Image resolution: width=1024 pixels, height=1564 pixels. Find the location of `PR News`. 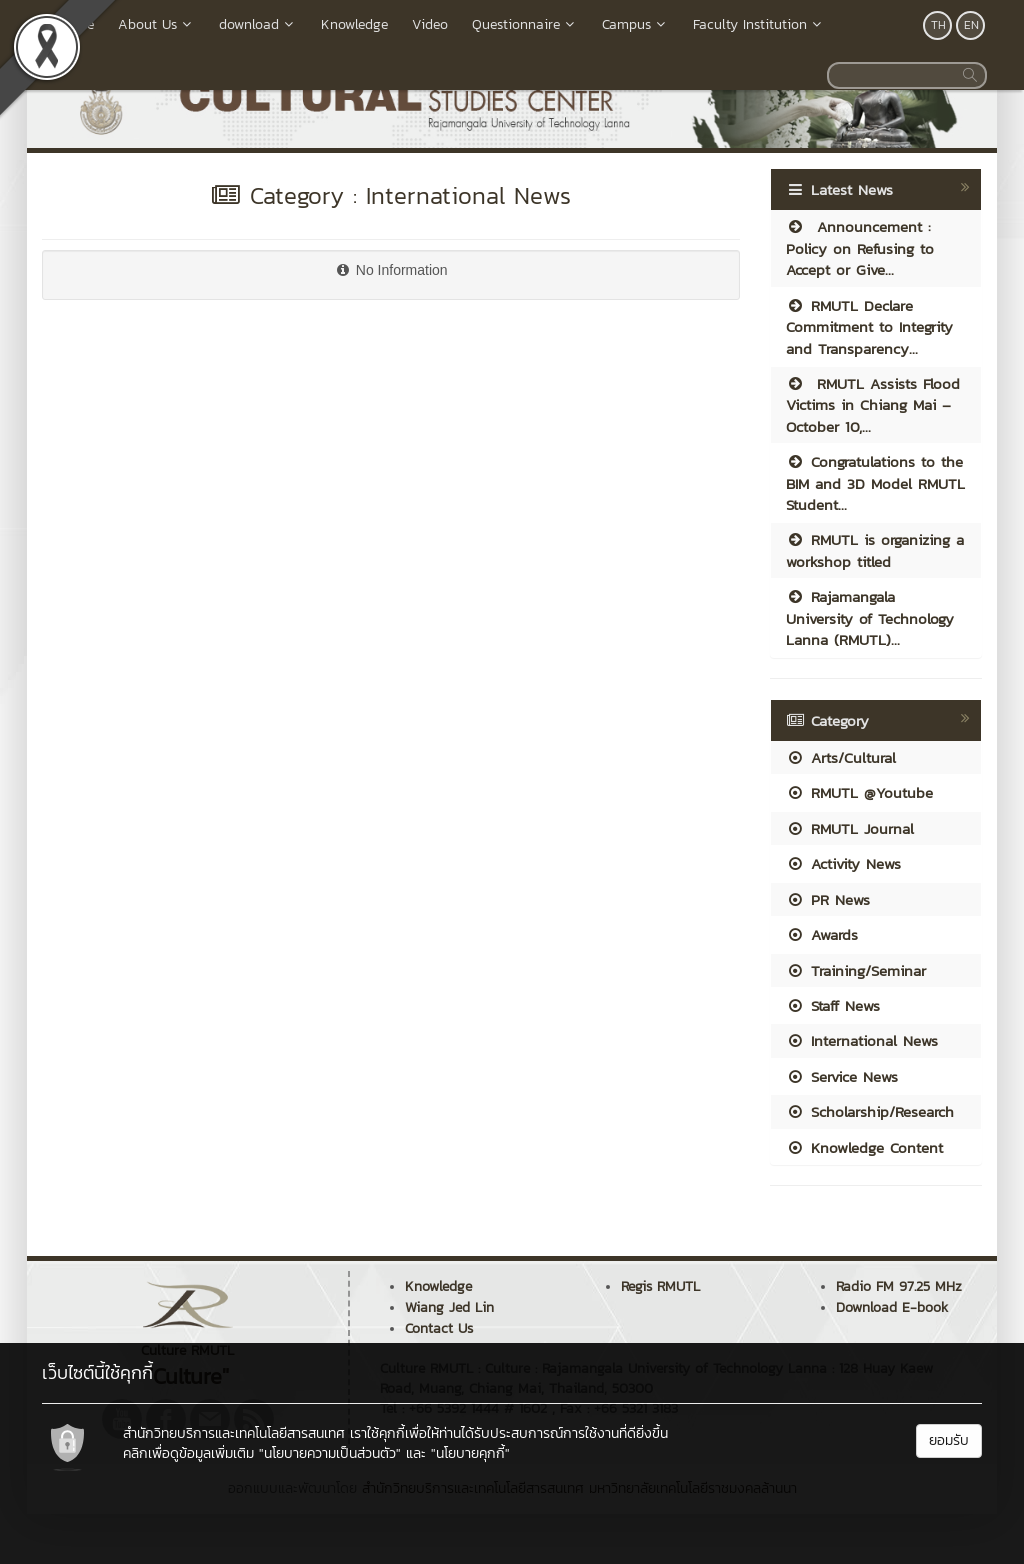

PR News is located at coordinates (828, 899).